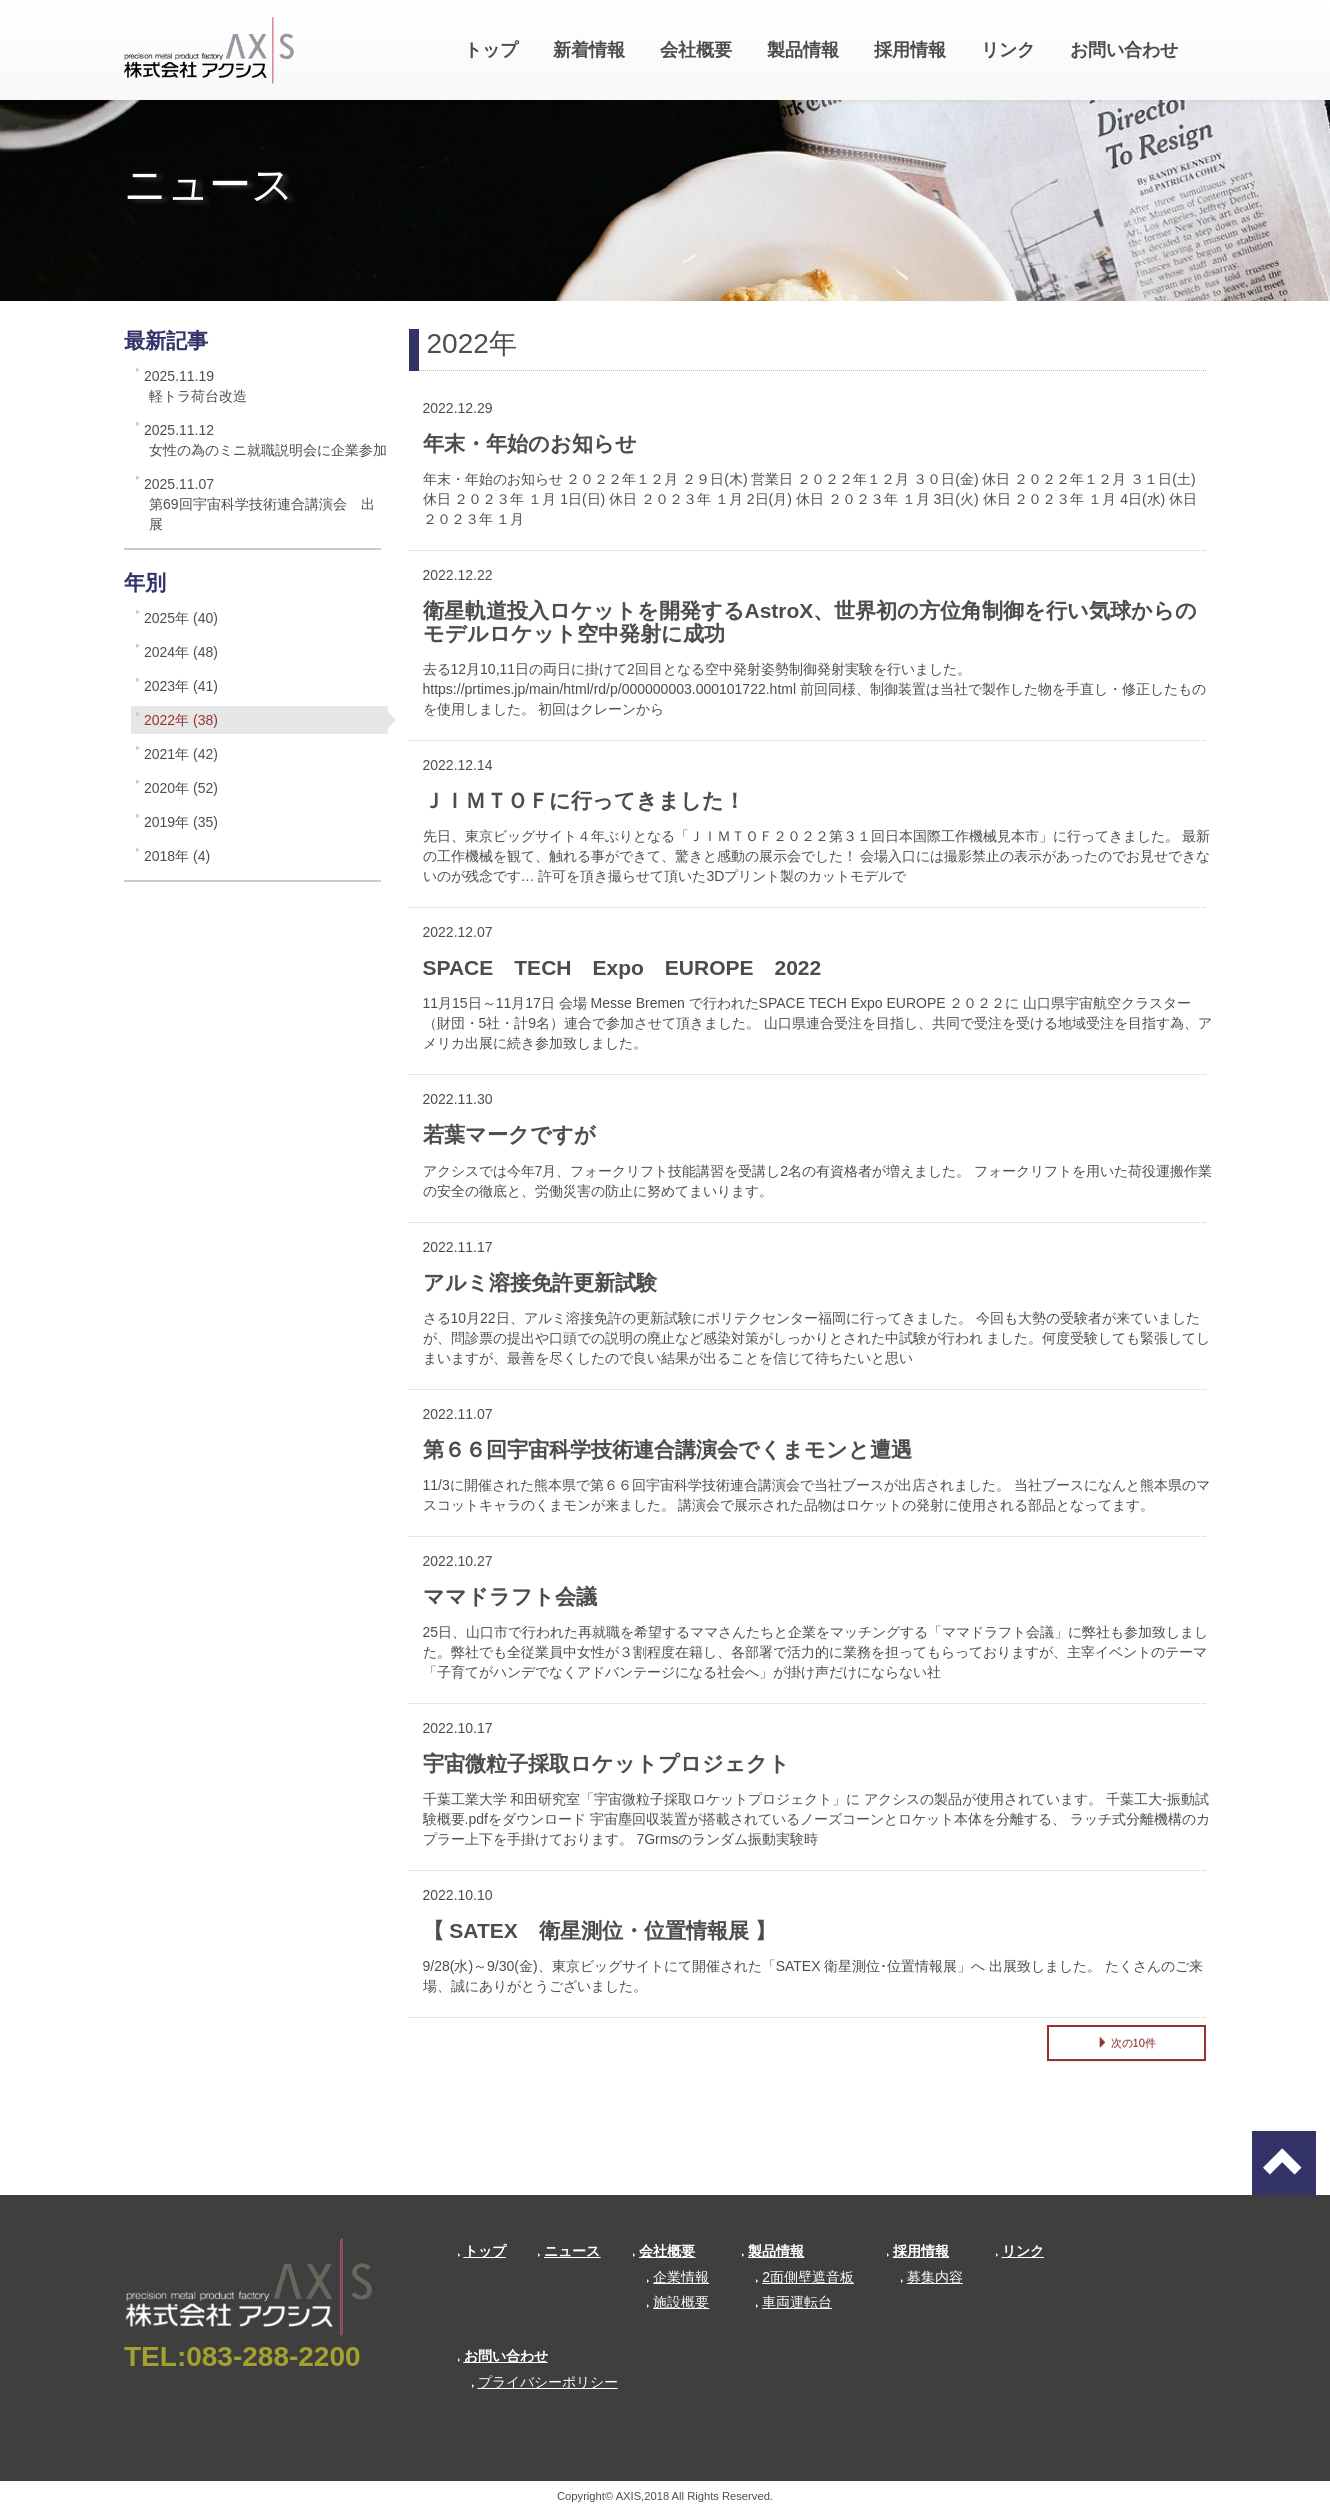 The height and width of the screenshot is (2510, 1330). I want to click on ニュース, so click(568, 2251).